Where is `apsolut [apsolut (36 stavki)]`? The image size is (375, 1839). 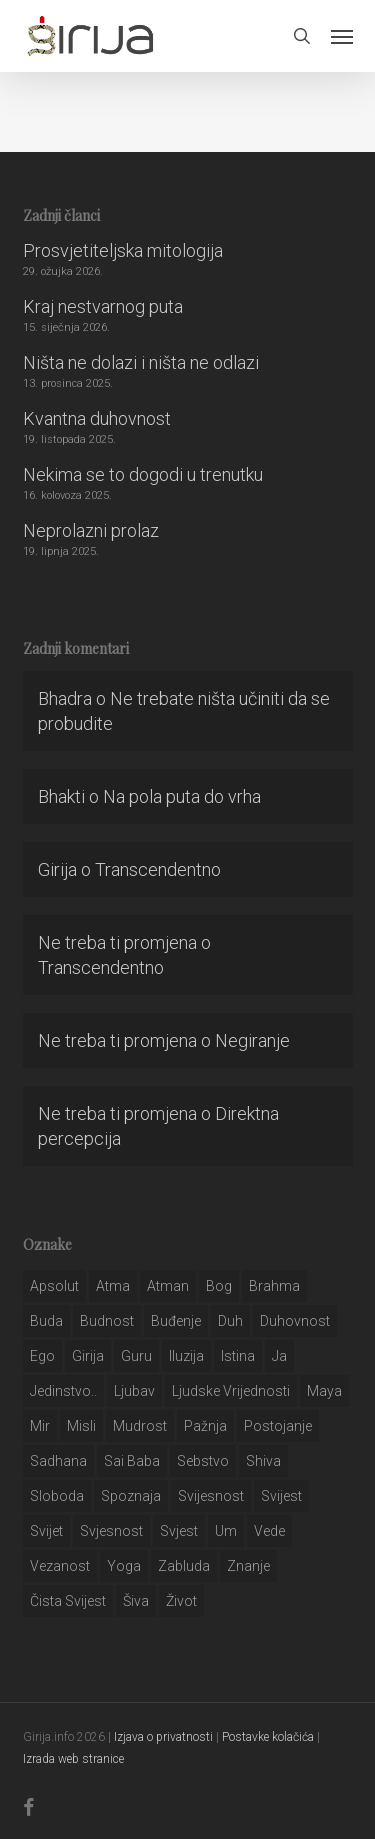 apsolut [apsolut (36 stavki)] is located at coordinates (54, 1286).